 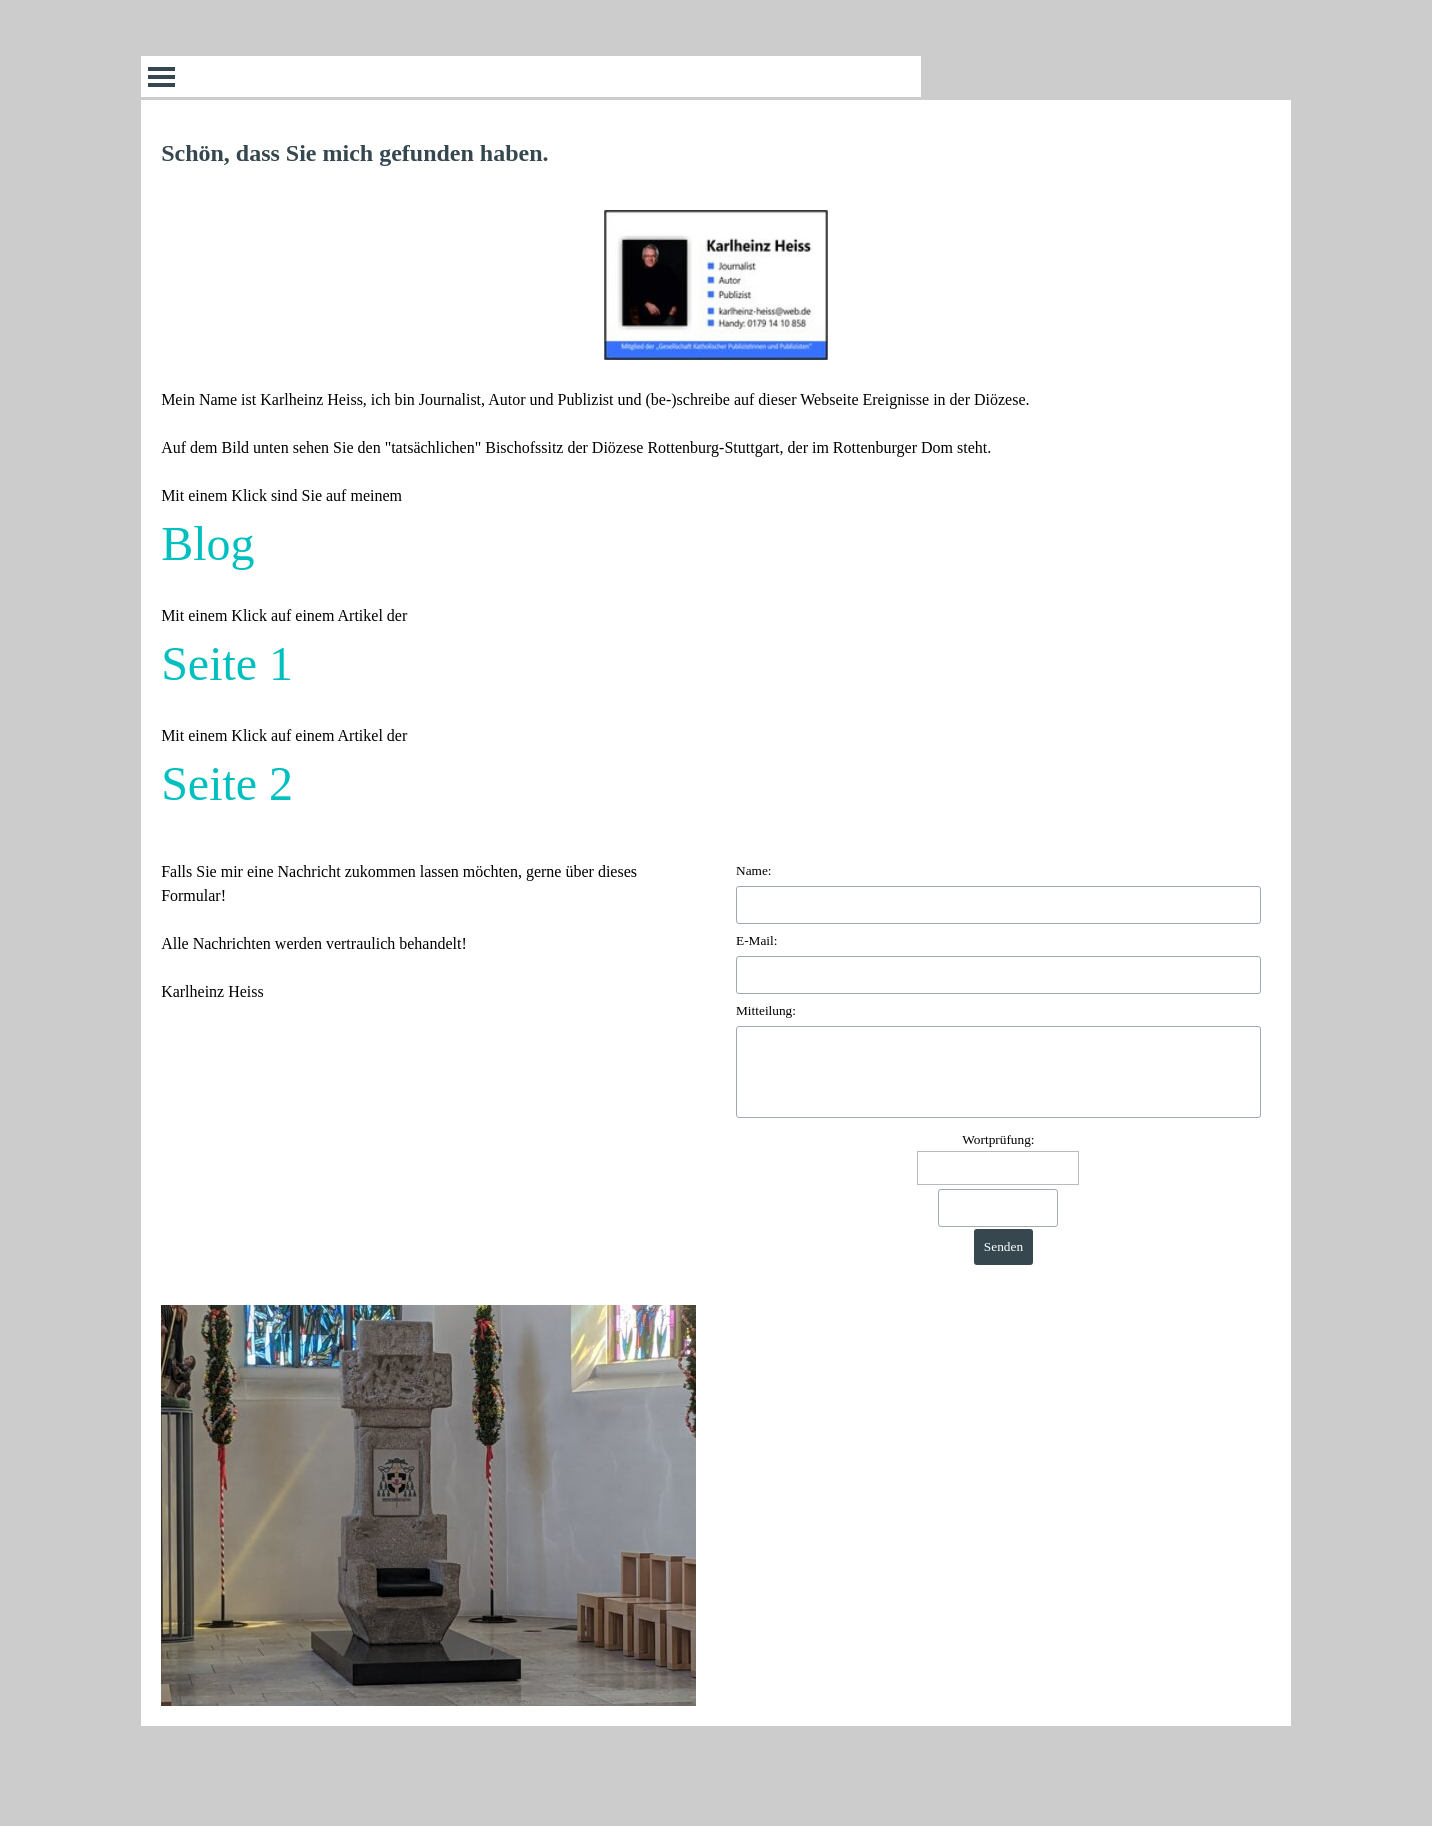 What do you see at coordinates (161, 76) in the screenshot?
I see `[Menü anzeigen]` at bounding box center [161, 76].